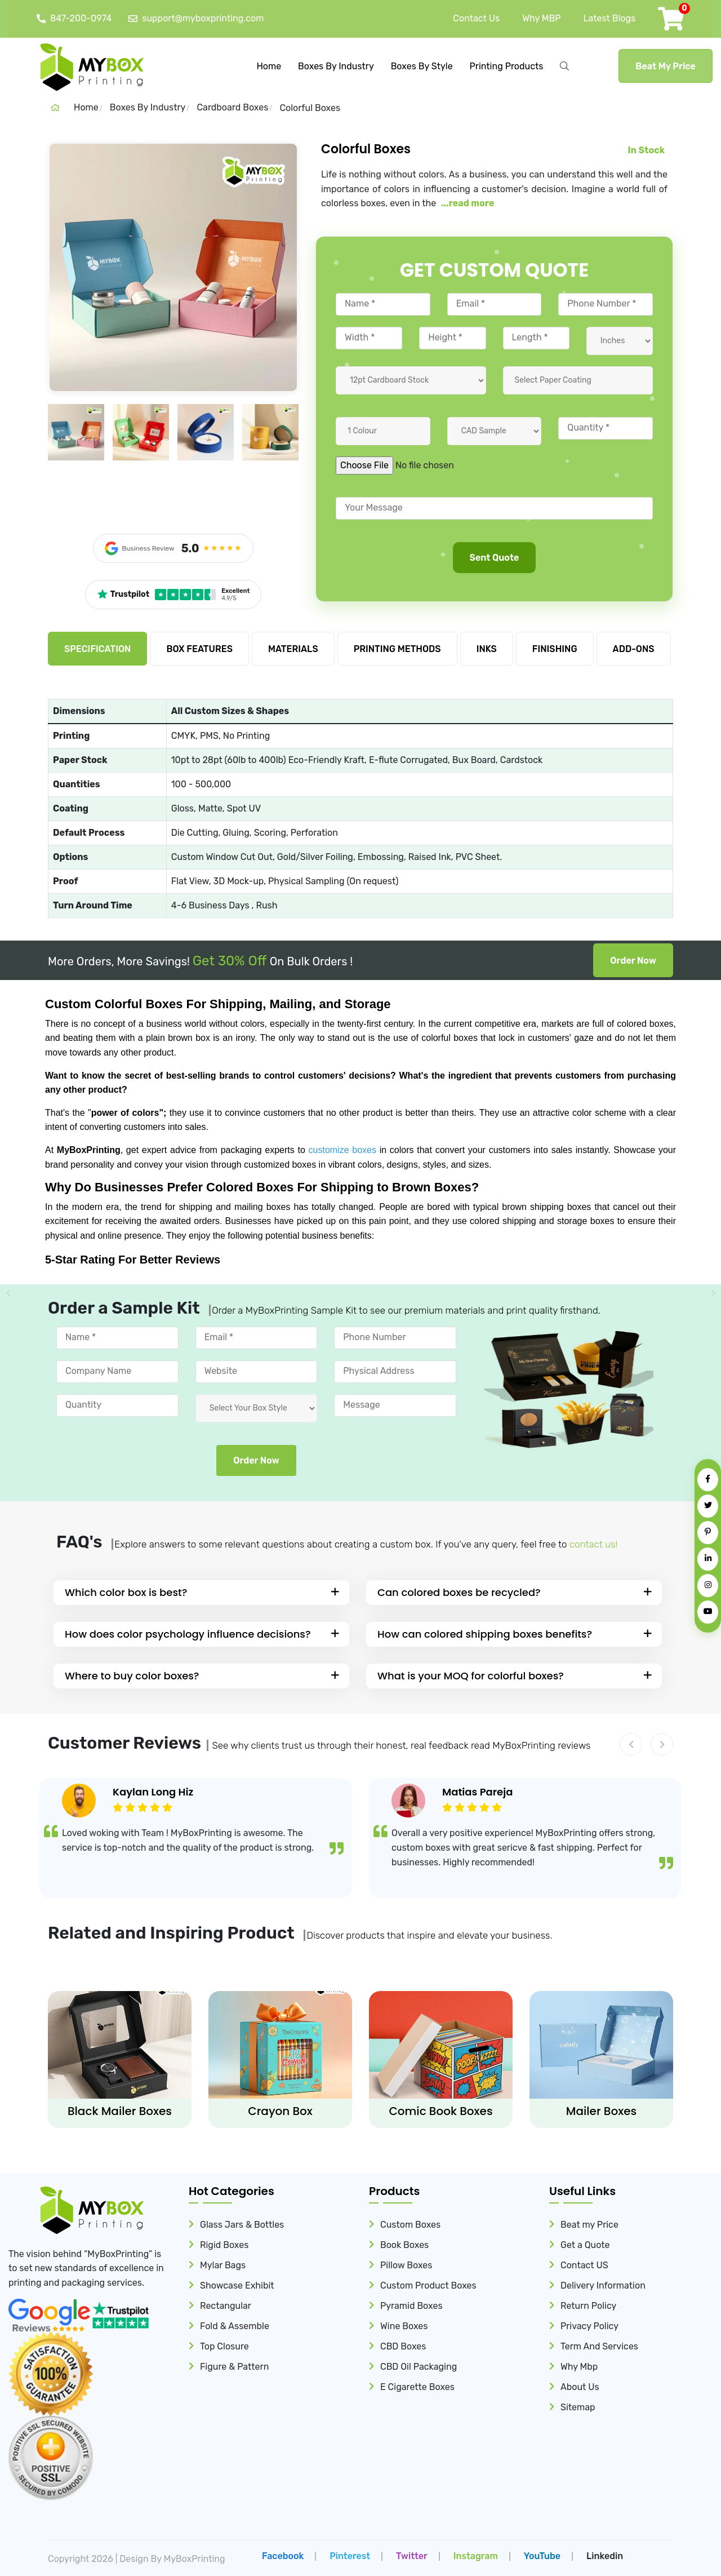  Describe the element at coordinates (404, 2245) in the screenshot. I see `Book Boxes` at that location.